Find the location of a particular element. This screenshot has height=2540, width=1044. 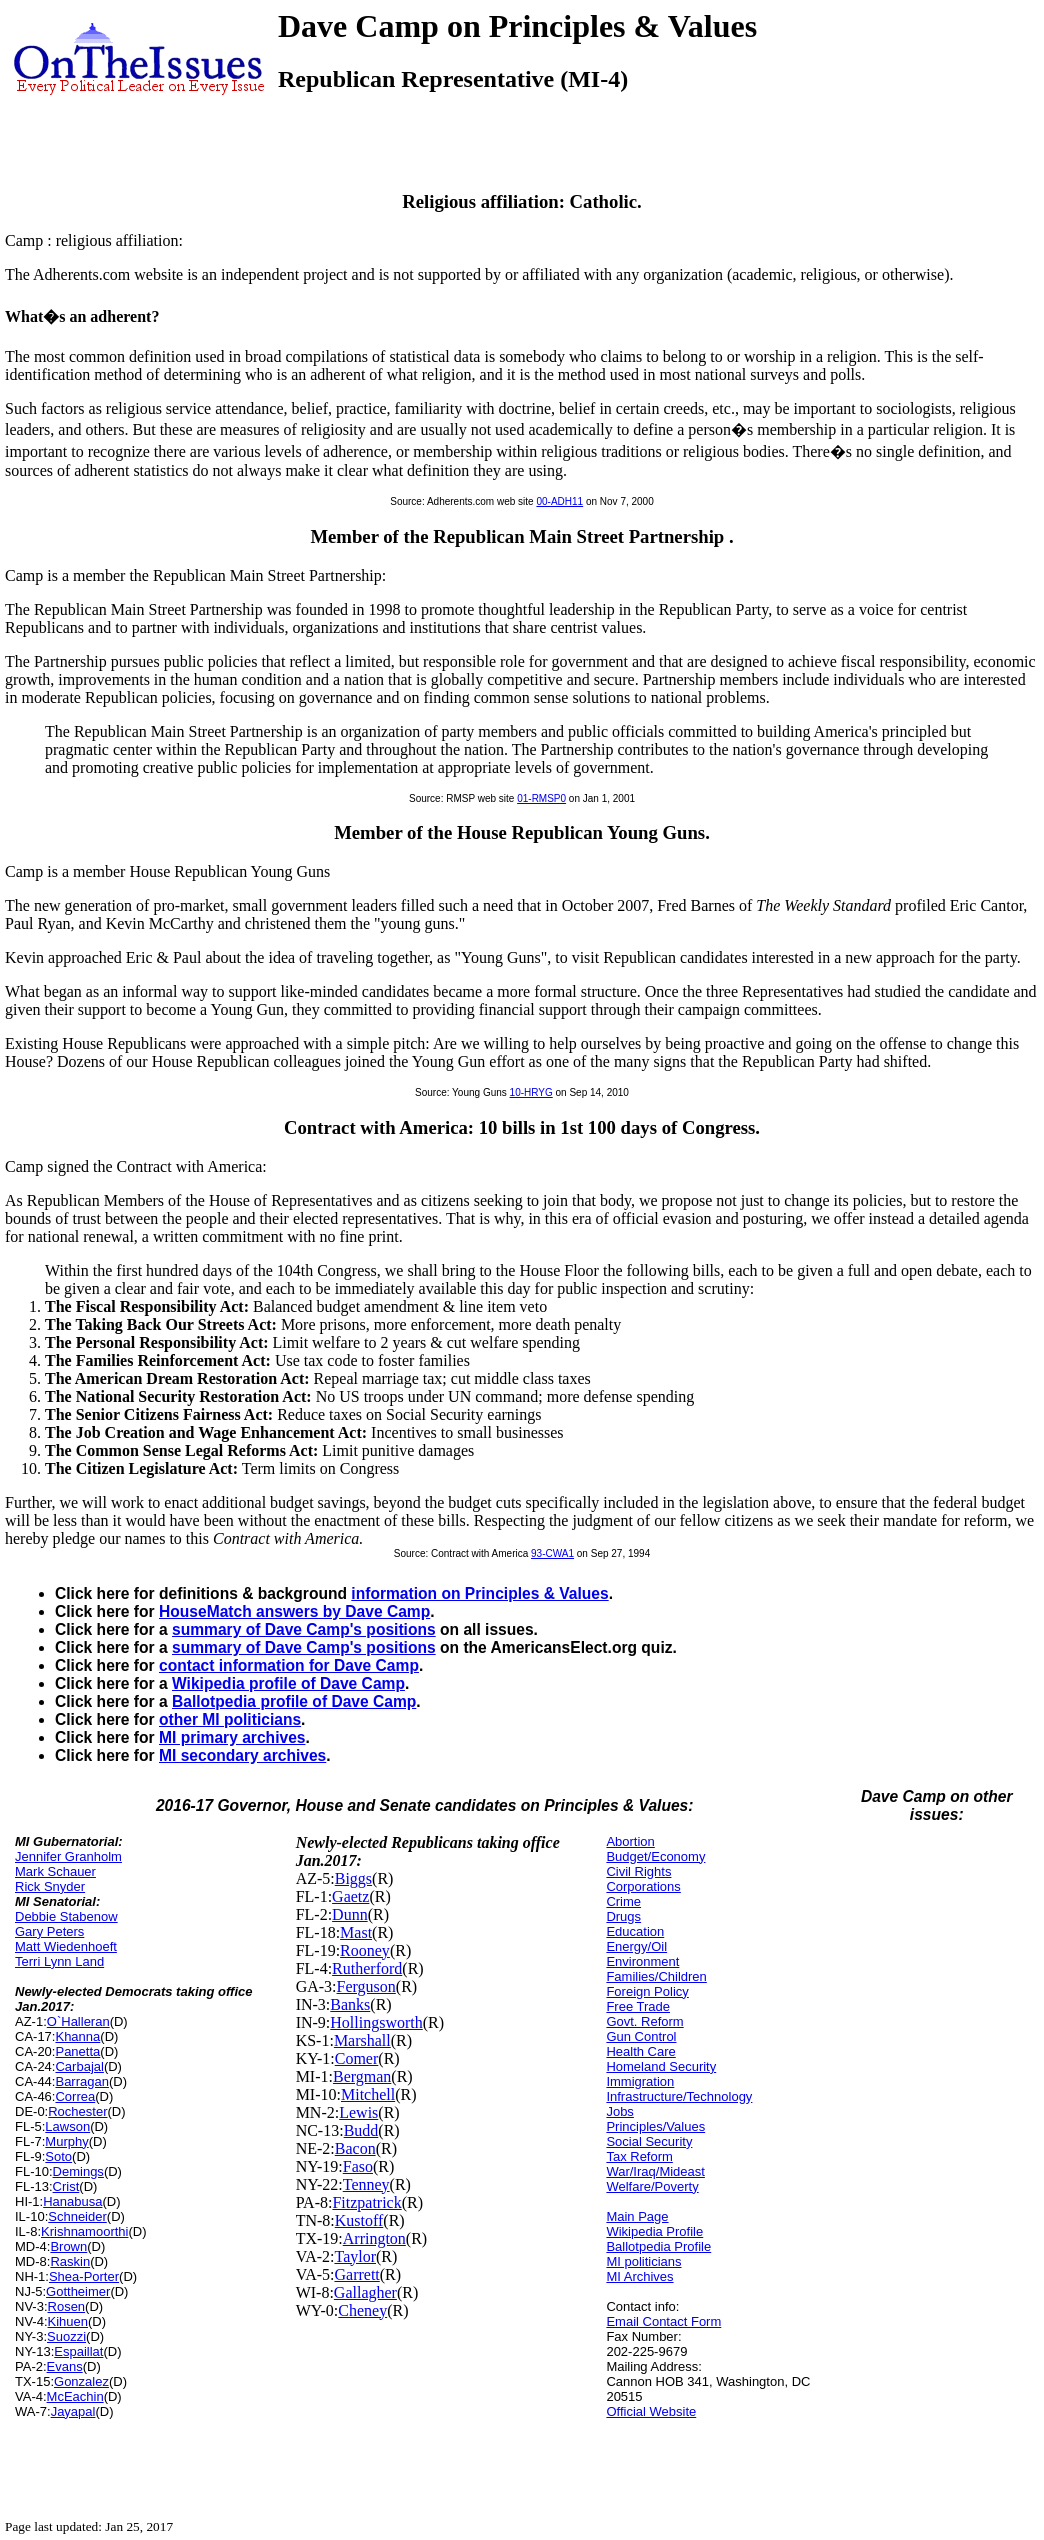

Evans is located at coordinates (65, 2366).